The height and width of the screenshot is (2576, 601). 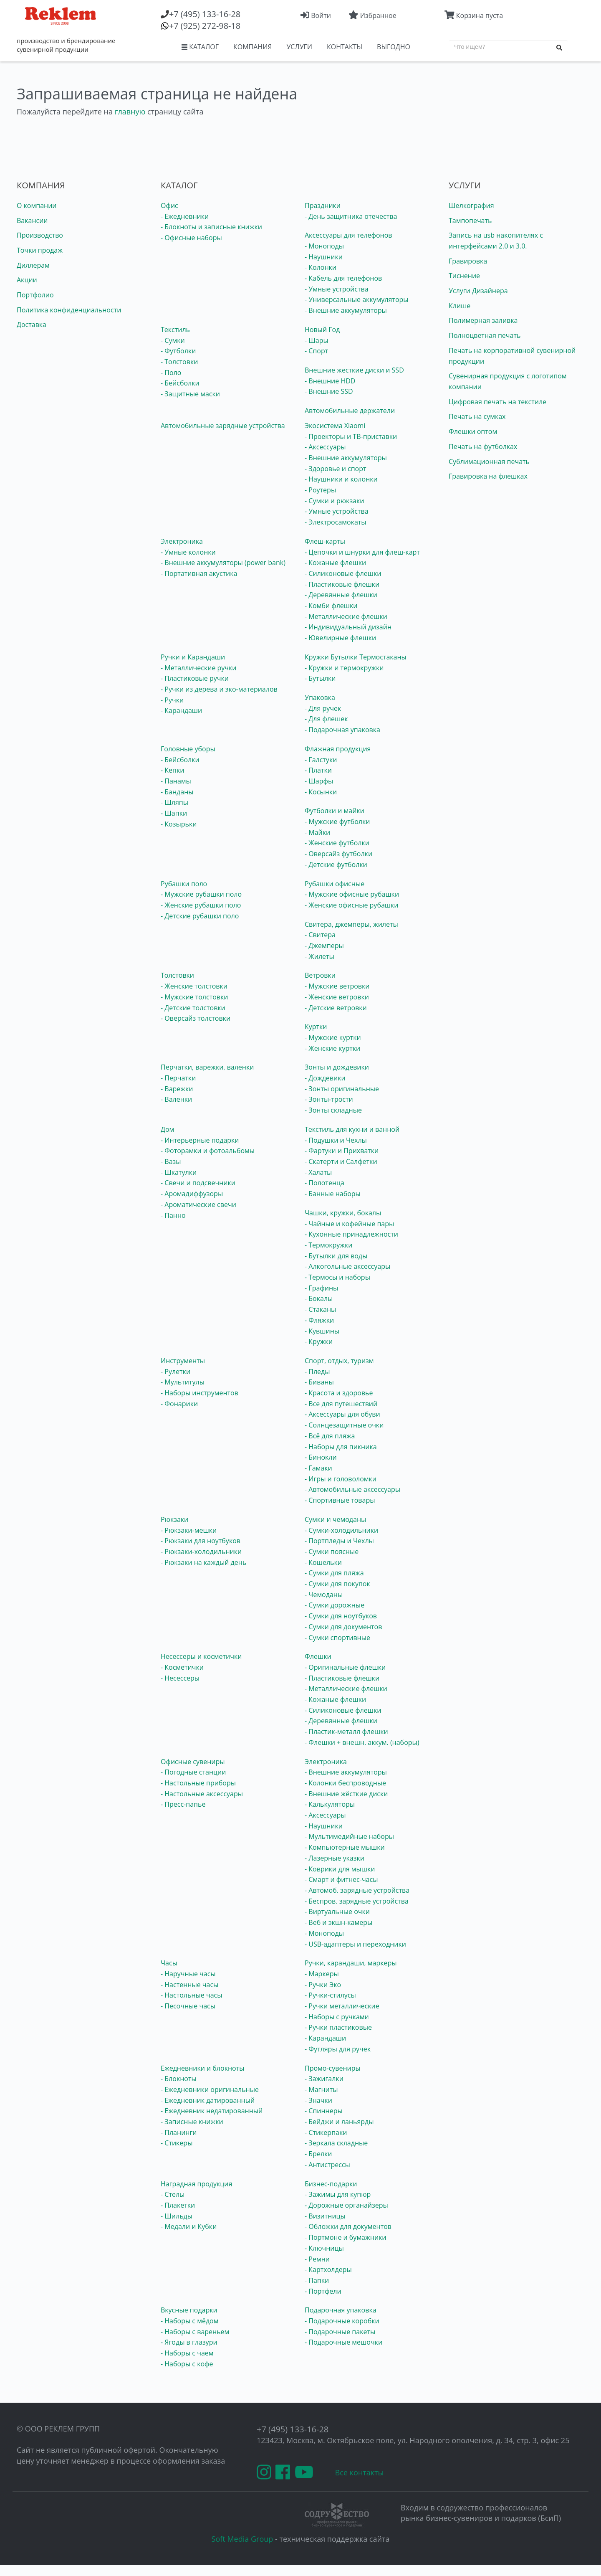 What do you see at coordinates (319, 781) in the screenshot?
I see `- Шарфы` at bounding box center [319, 781].